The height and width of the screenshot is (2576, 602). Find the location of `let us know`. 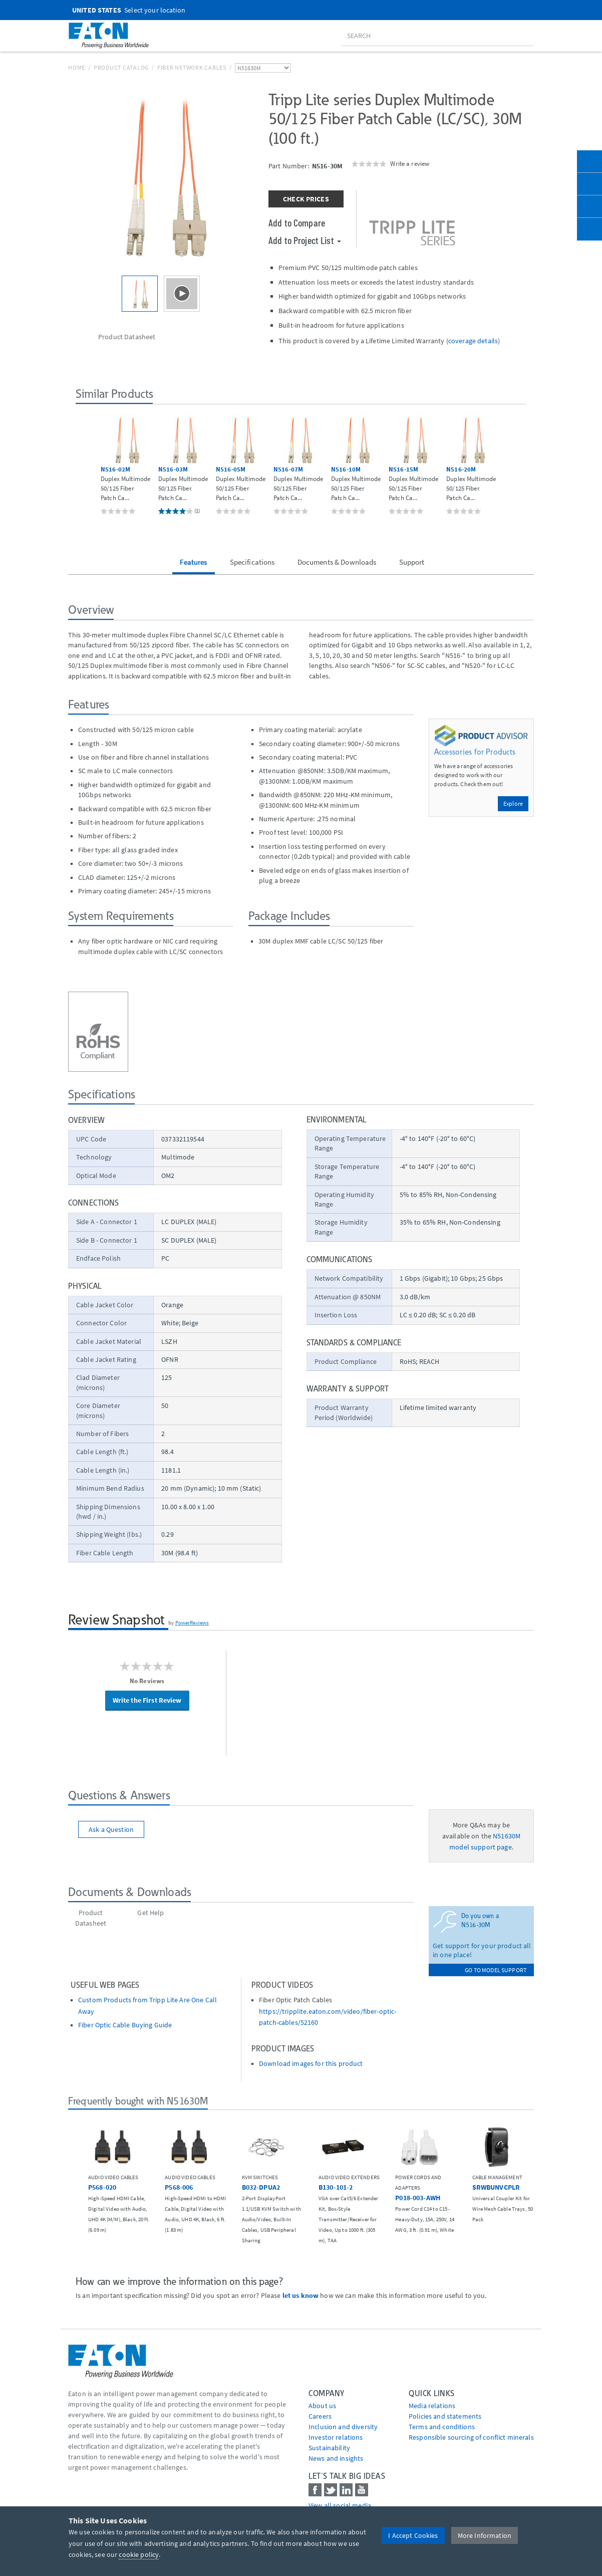

let us know is located at coordinates (300, 2295).